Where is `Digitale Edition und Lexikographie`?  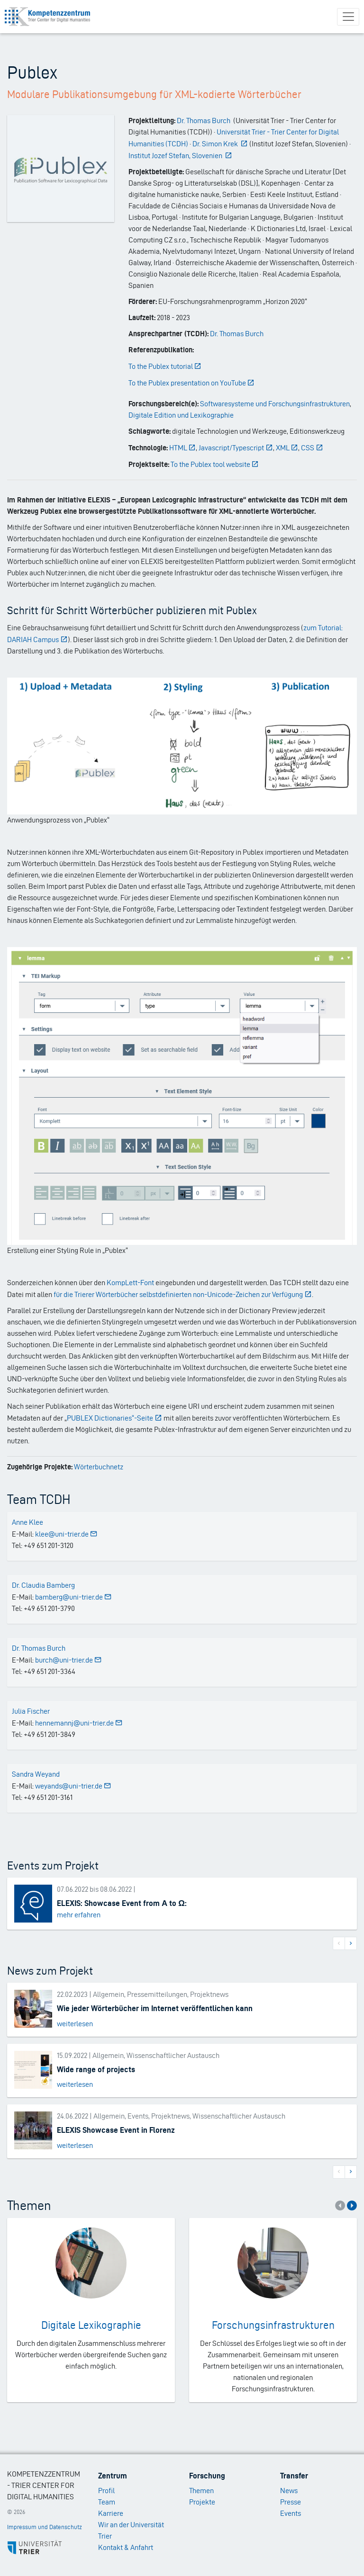 Digitale Edition und Lexikographie is located at coordinates (181, 415).